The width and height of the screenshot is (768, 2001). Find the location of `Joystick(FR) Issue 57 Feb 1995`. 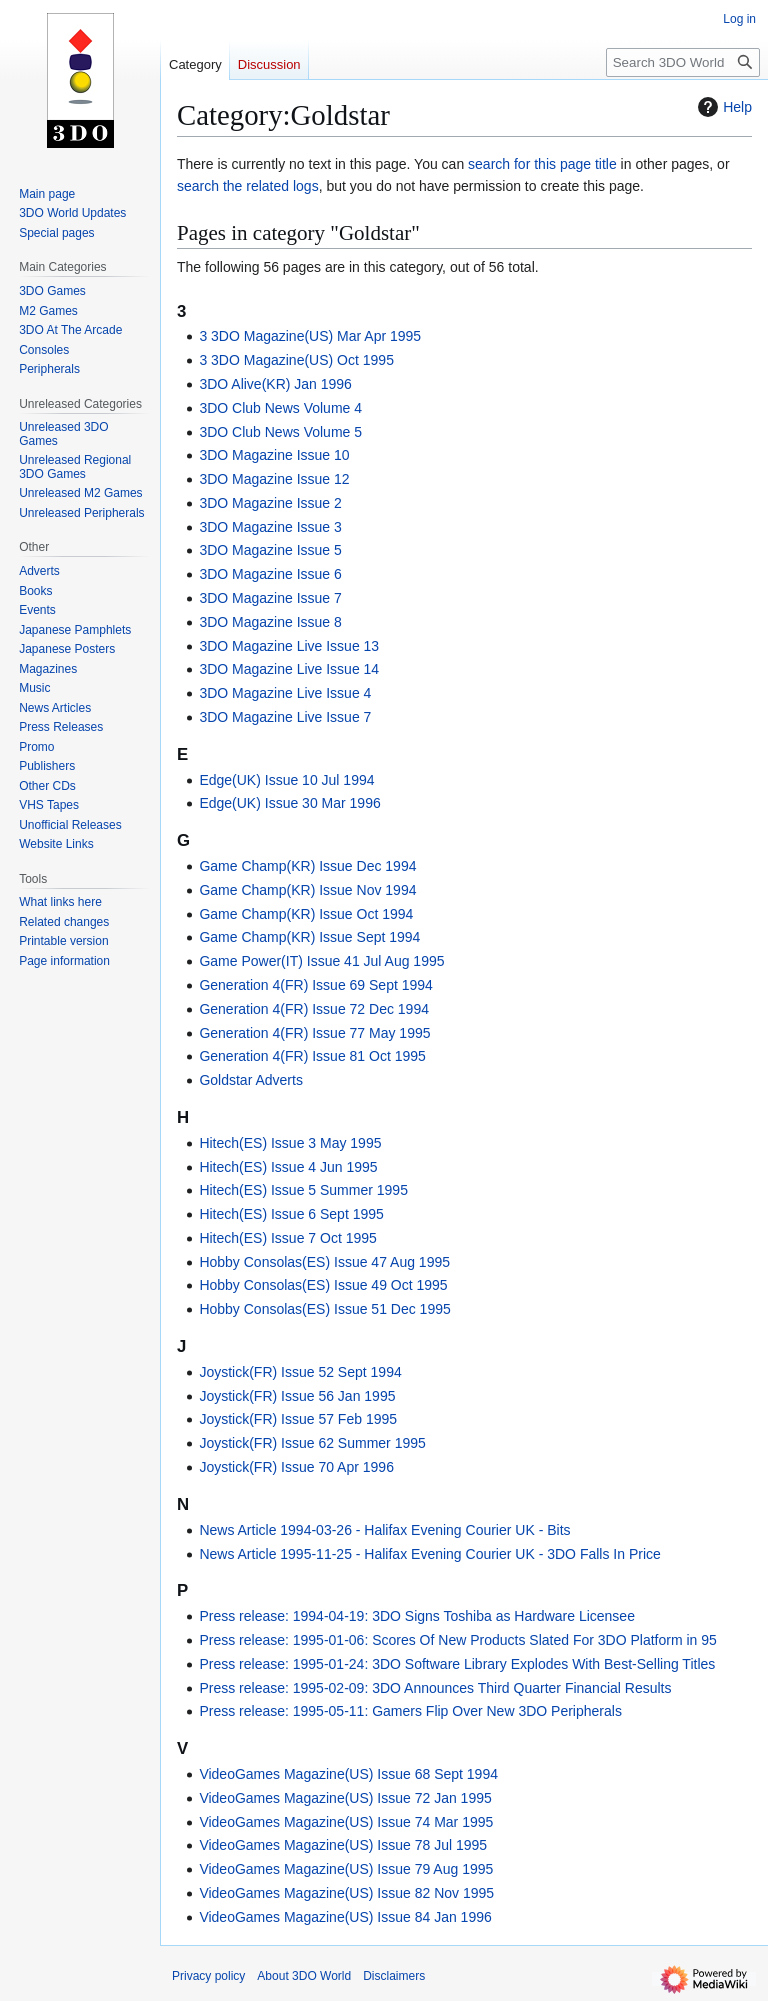

Joystick(FR) Issue 57 Feb 1995 is located at coordinates (298, 1419).